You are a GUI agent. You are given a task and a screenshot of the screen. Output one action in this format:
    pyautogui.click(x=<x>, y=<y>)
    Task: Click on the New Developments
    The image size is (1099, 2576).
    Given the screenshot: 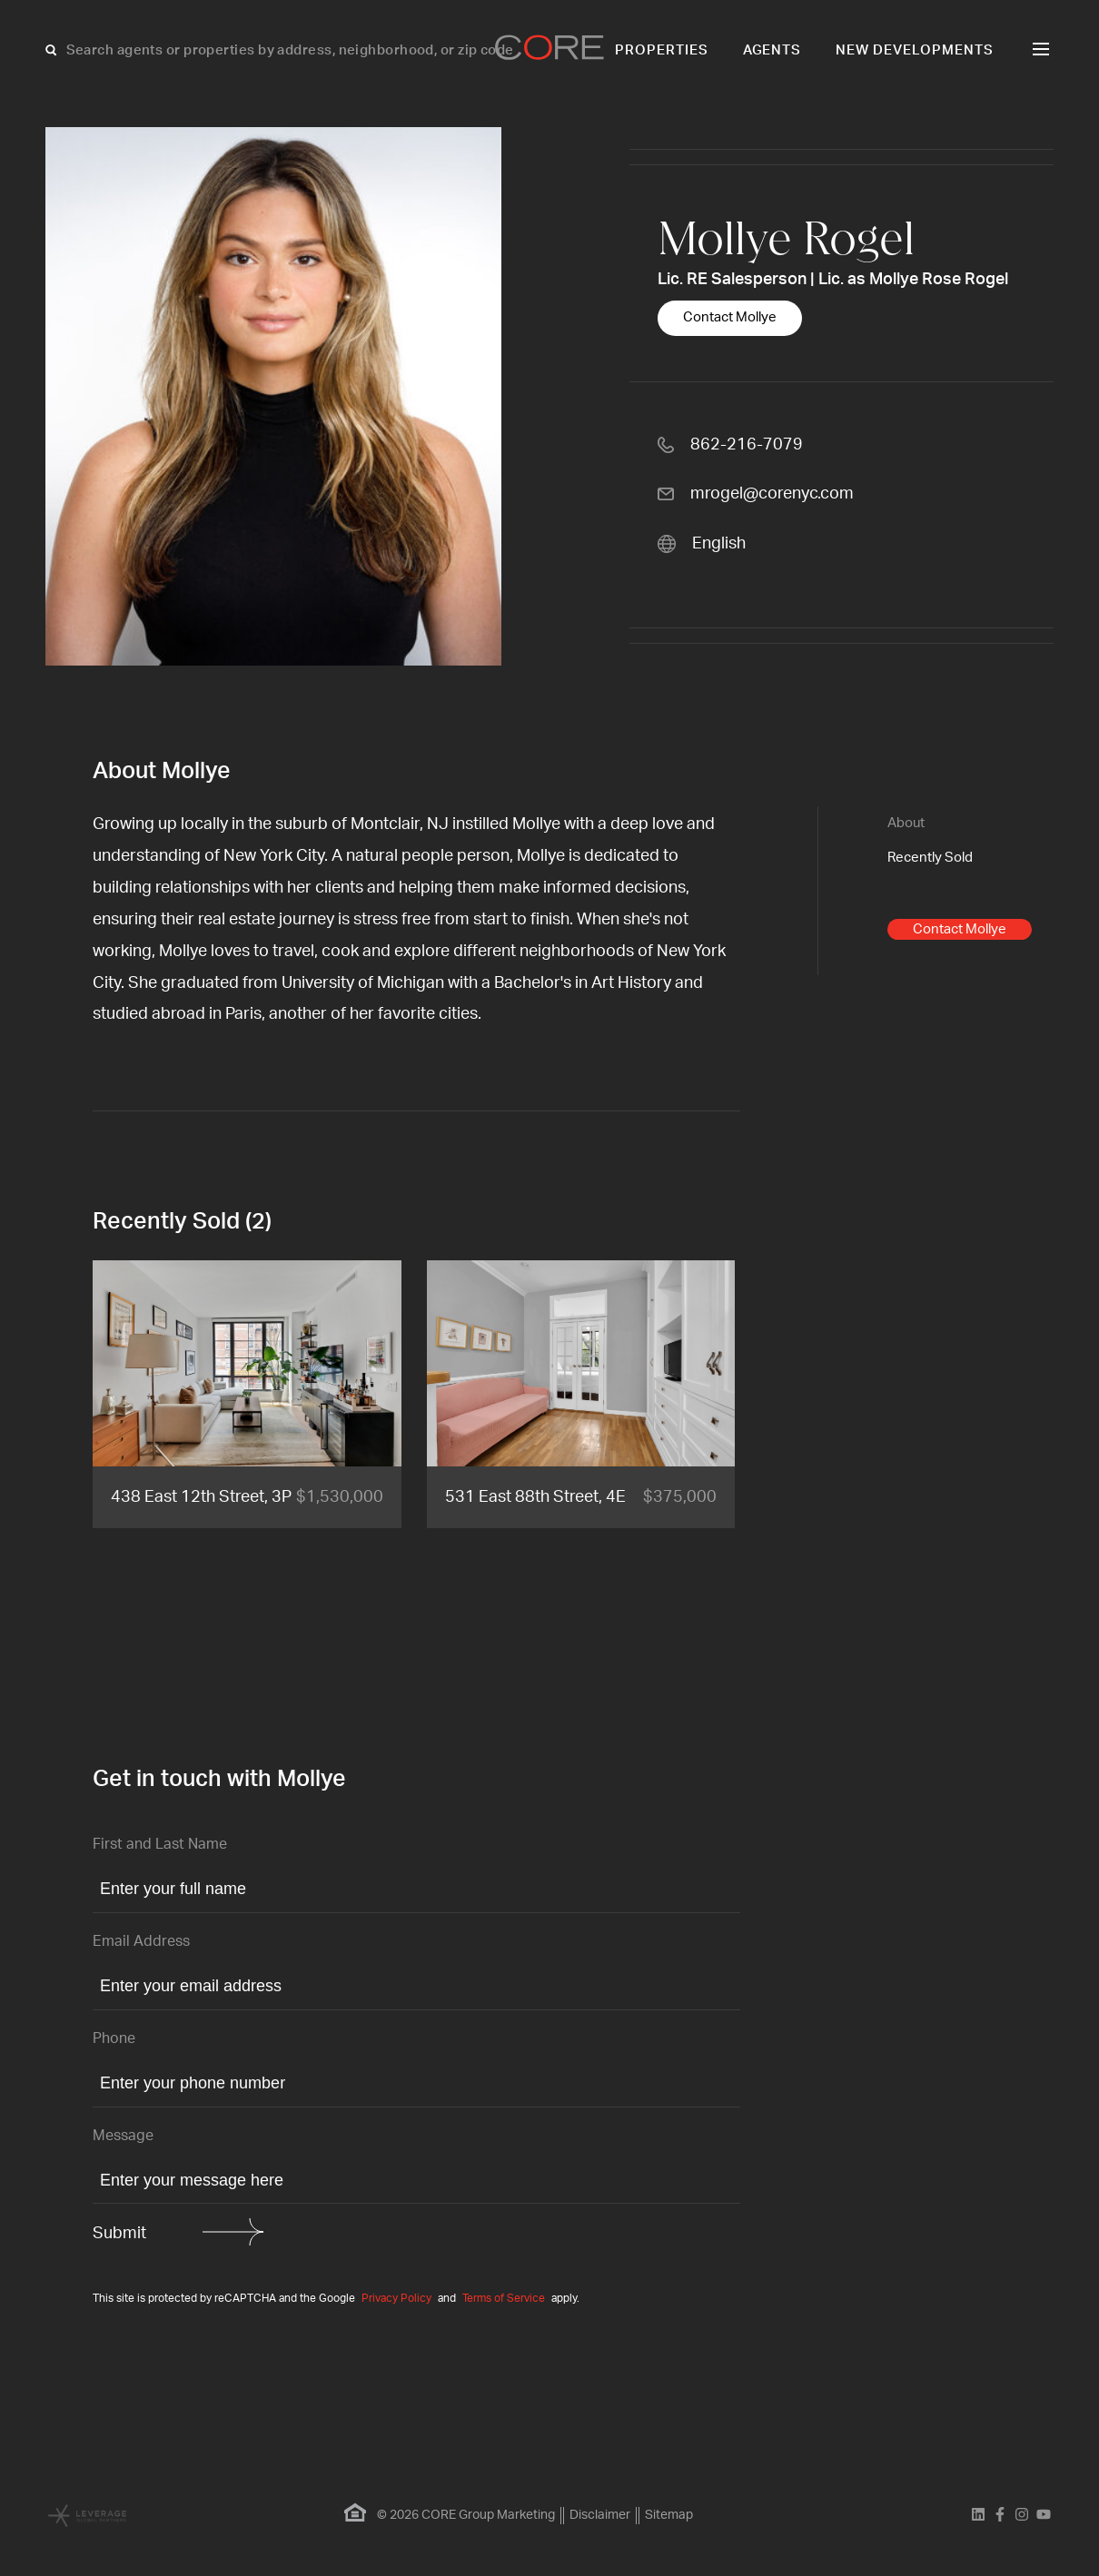 What is the action you would take?
    pyautogui.click(x=915, y=50)
    